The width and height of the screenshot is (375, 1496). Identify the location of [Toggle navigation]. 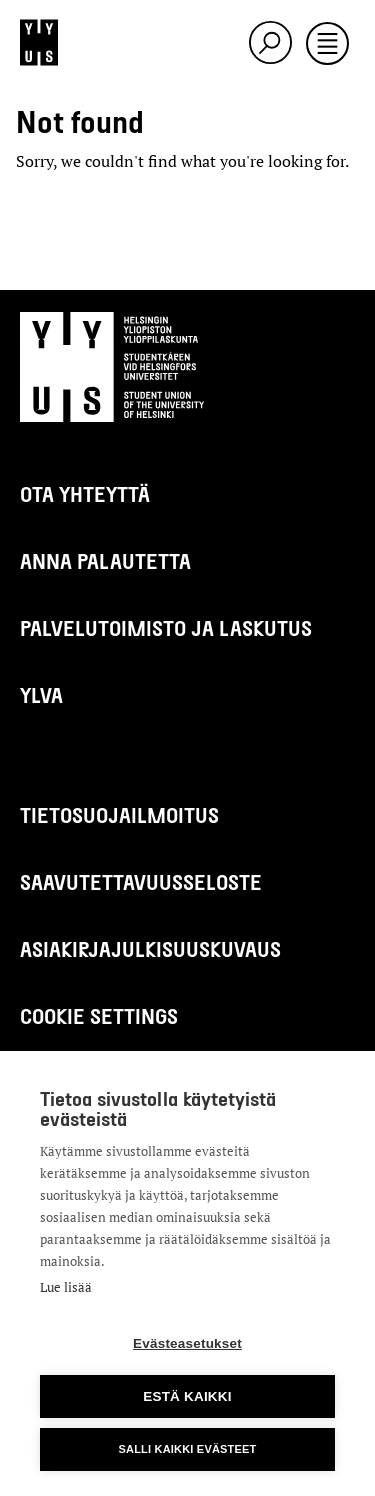
(327, 45).